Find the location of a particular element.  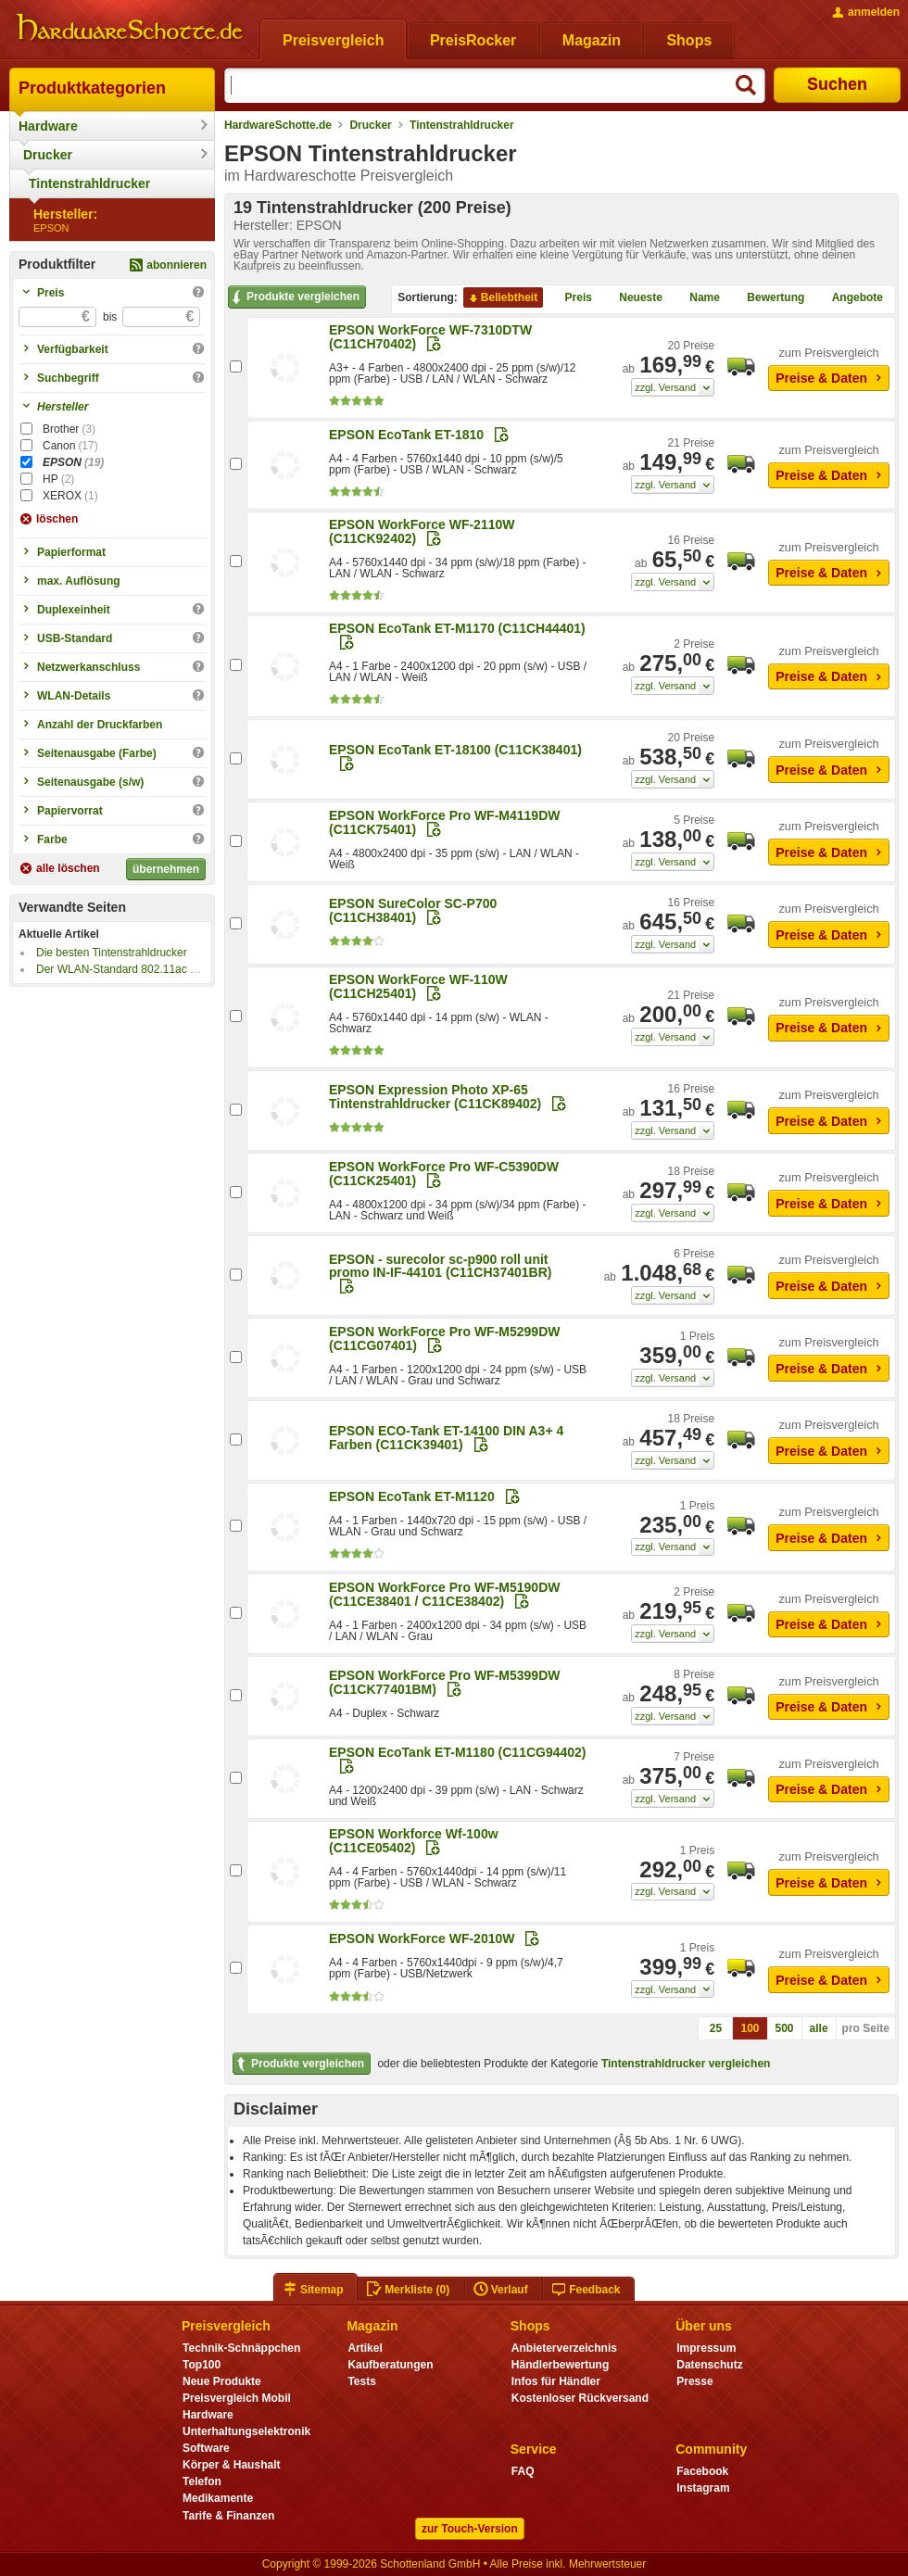

Neueste is located at coordinates (633, 298).